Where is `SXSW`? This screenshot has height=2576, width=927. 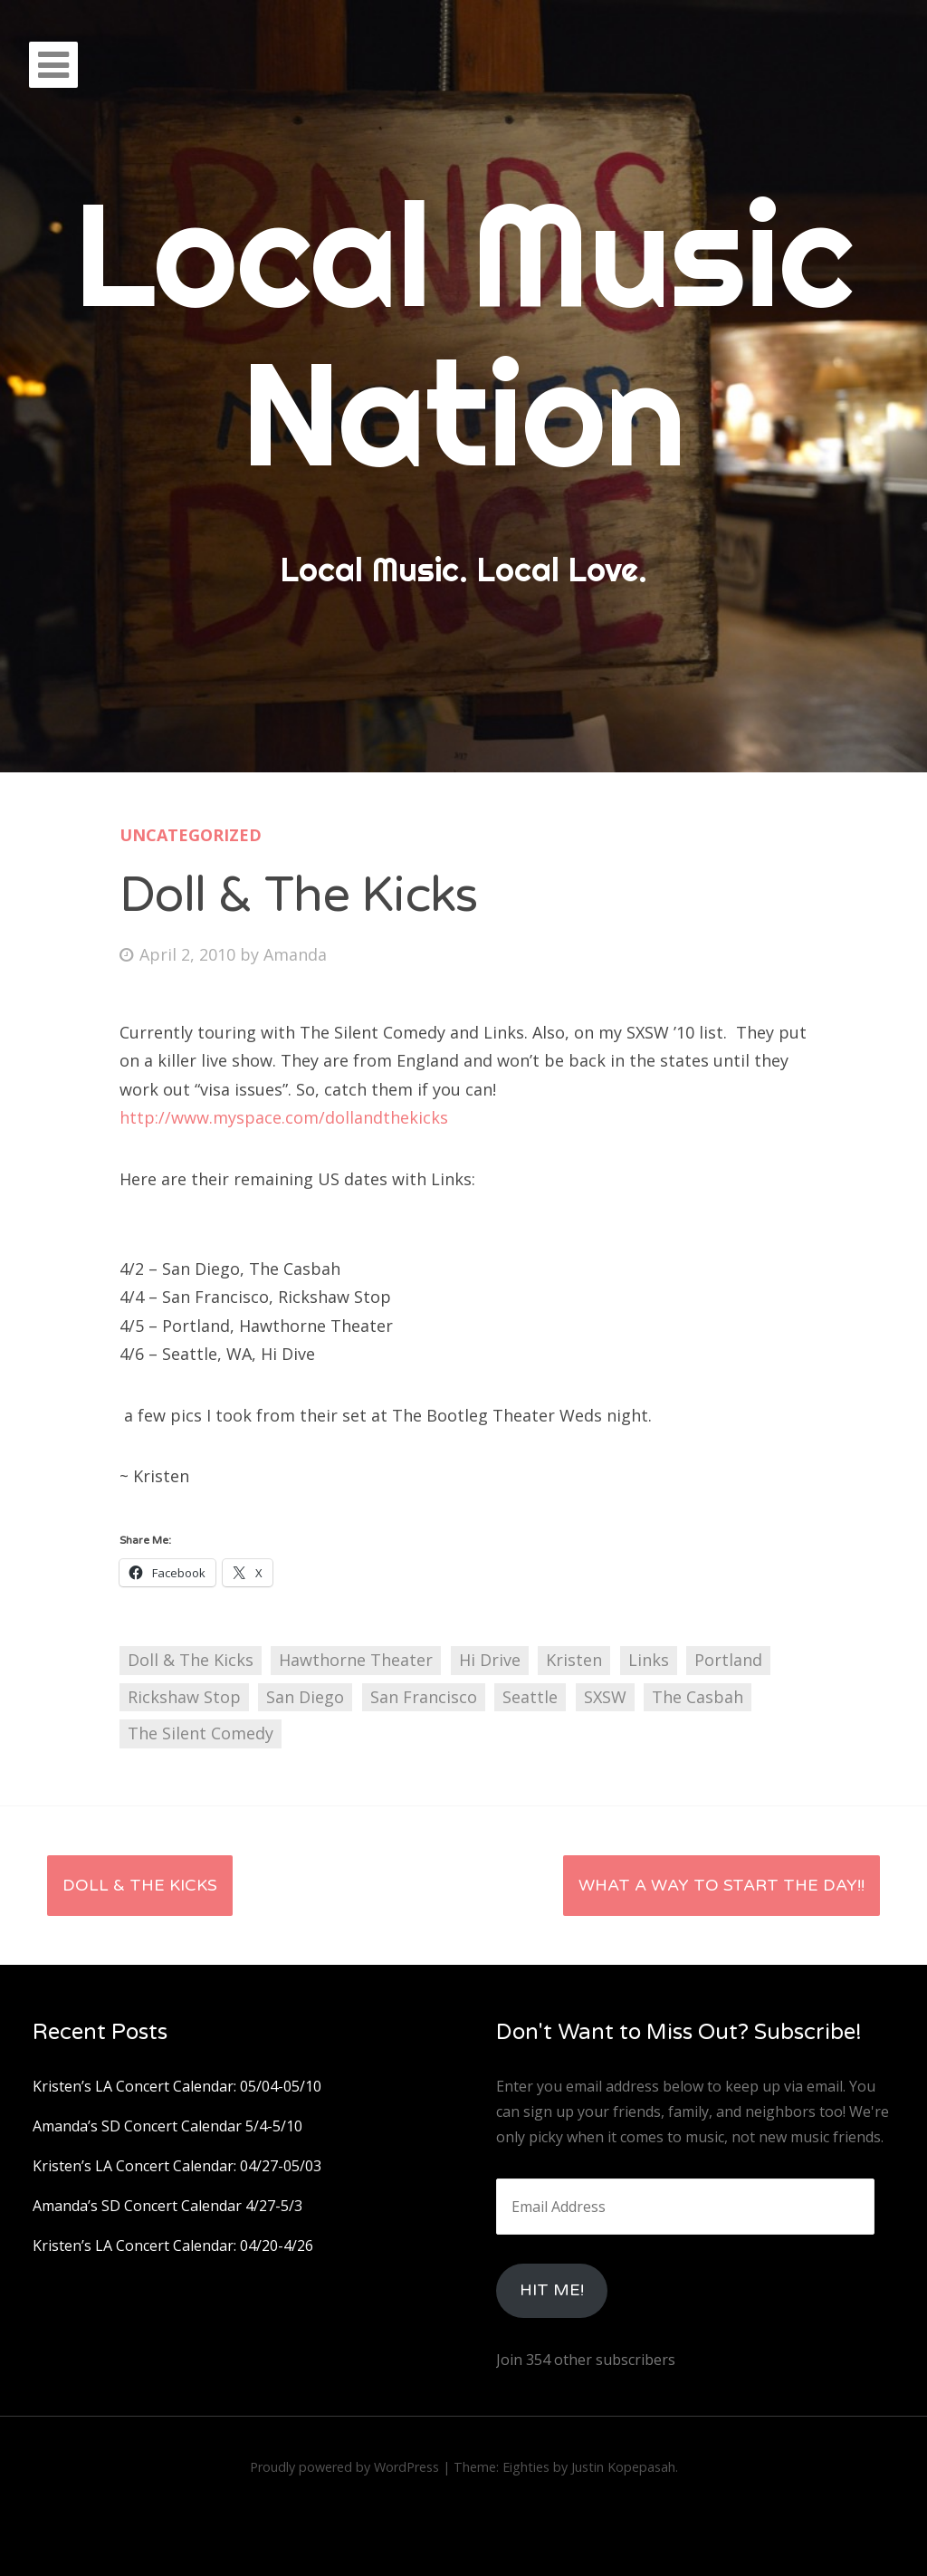
SXSW is located at coordinates (605, 1697).